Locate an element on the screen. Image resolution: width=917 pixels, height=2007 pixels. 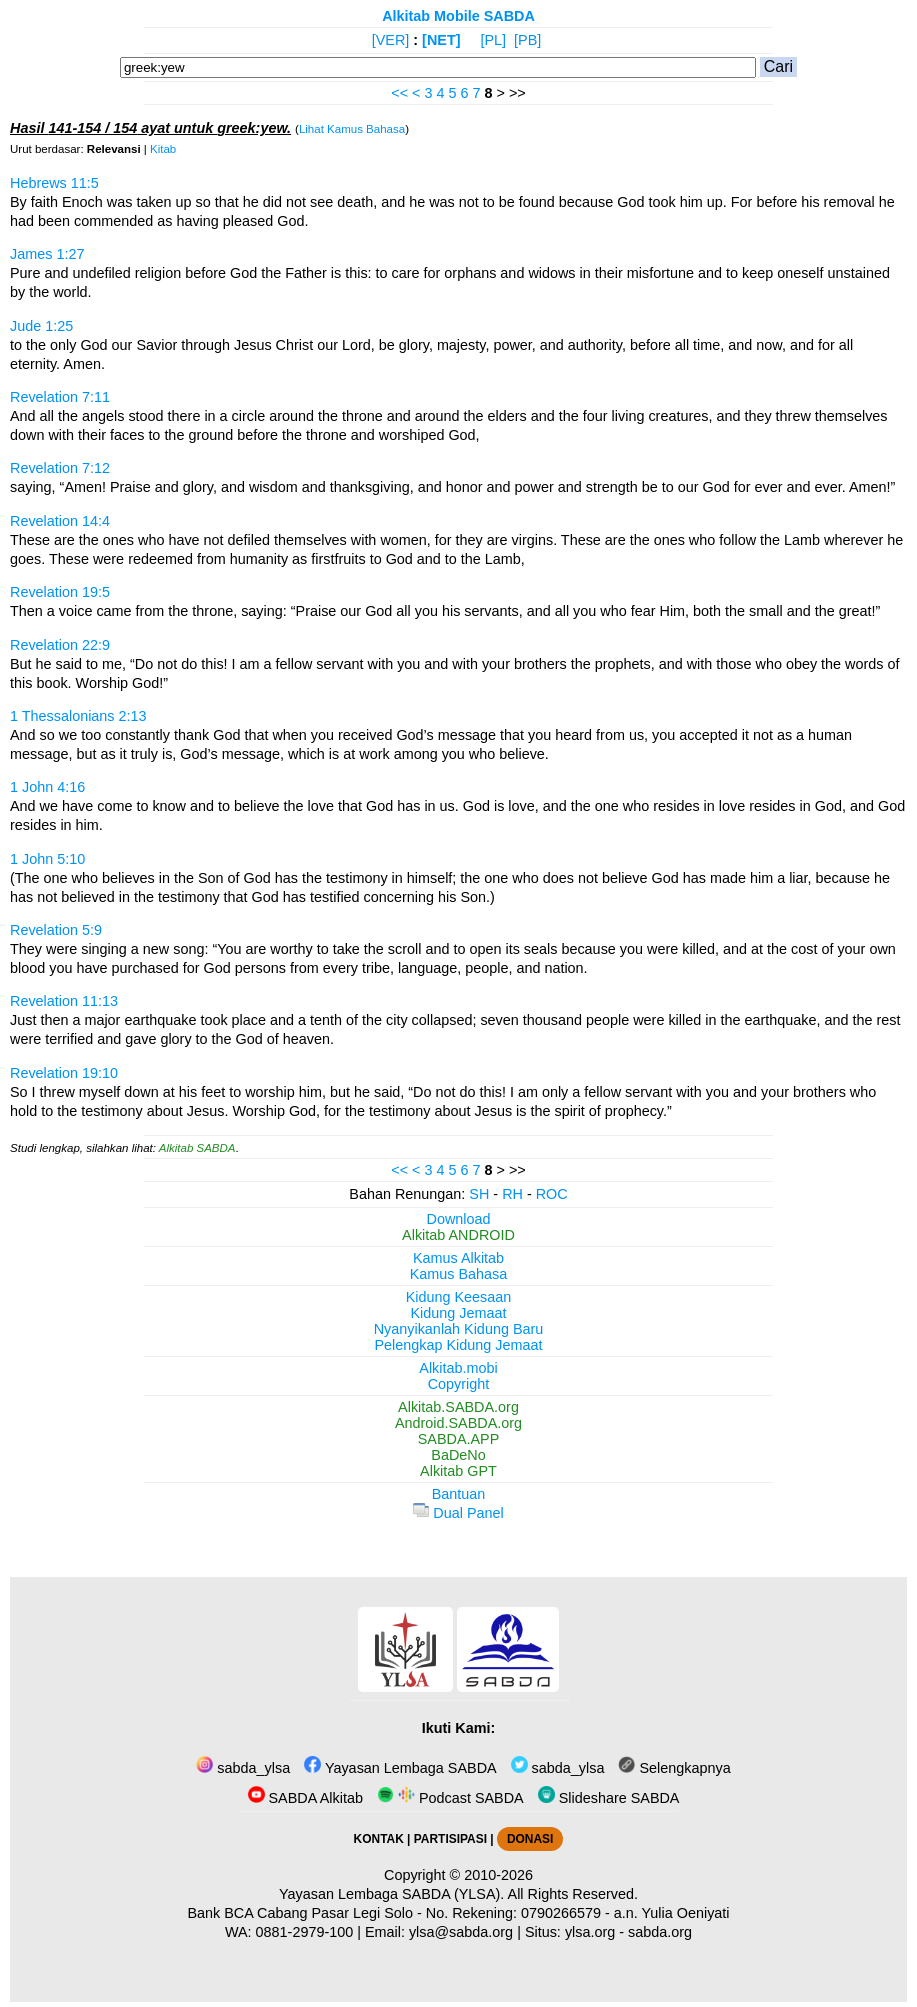
1 Thessalonians 2:13 is located at coordinates (78, 716).